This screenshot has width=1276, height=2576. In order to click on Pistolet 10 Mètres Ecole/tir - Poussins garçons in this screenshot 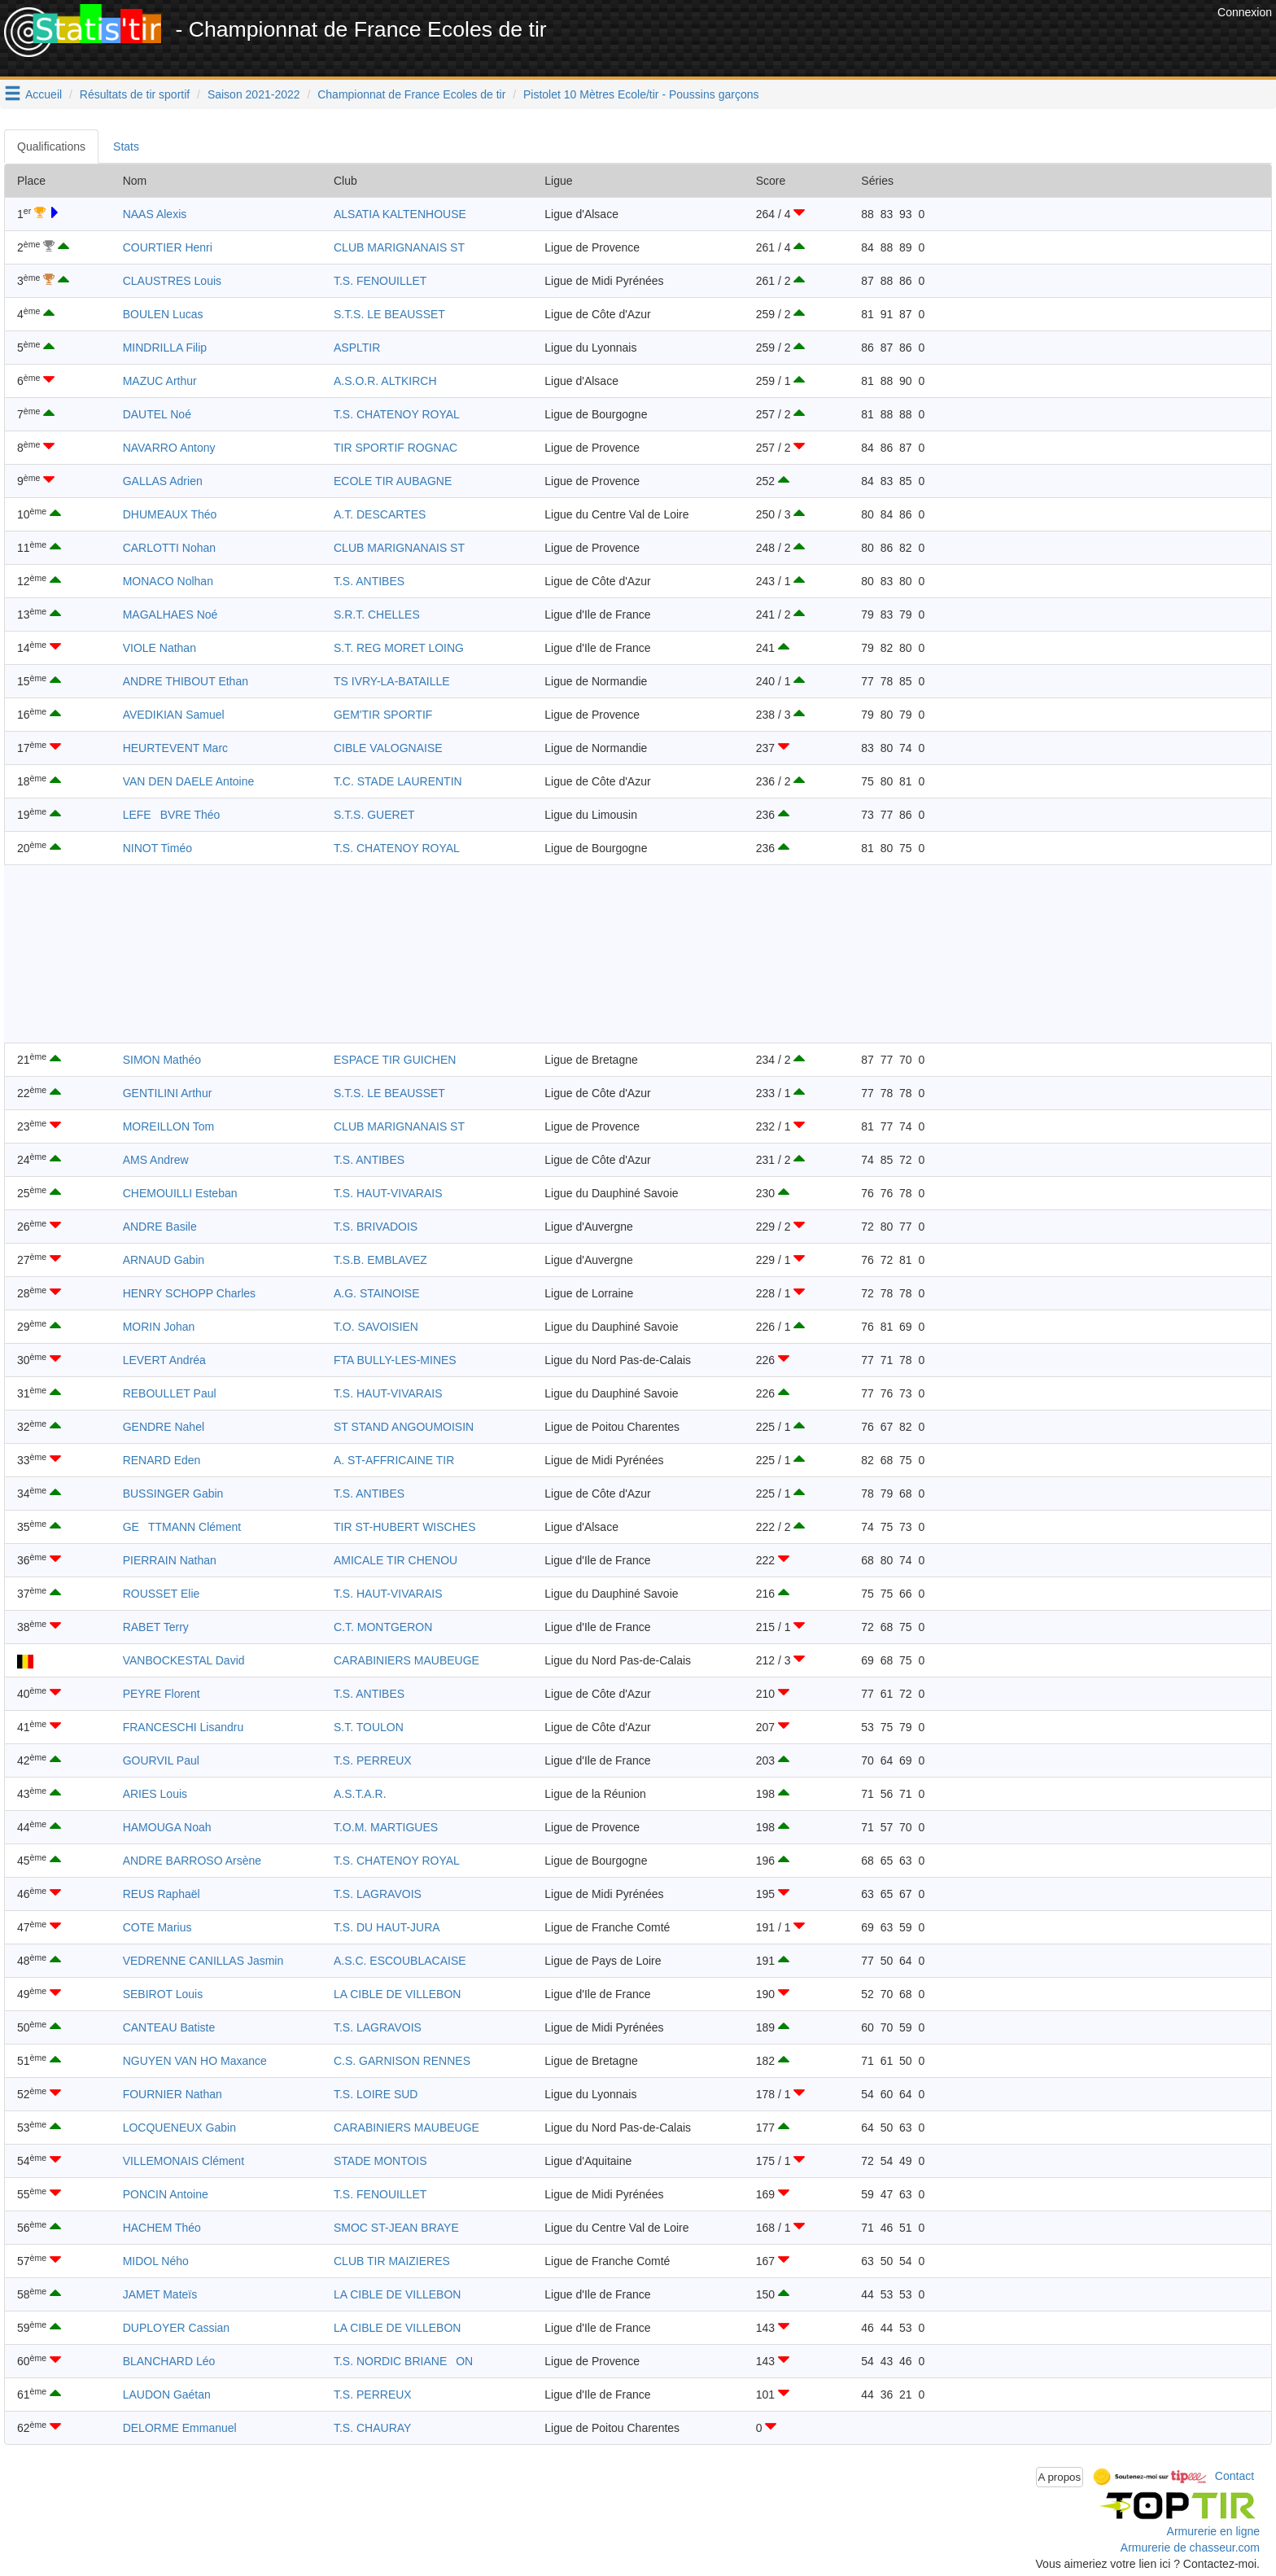, I will do `click(640, 94)`.